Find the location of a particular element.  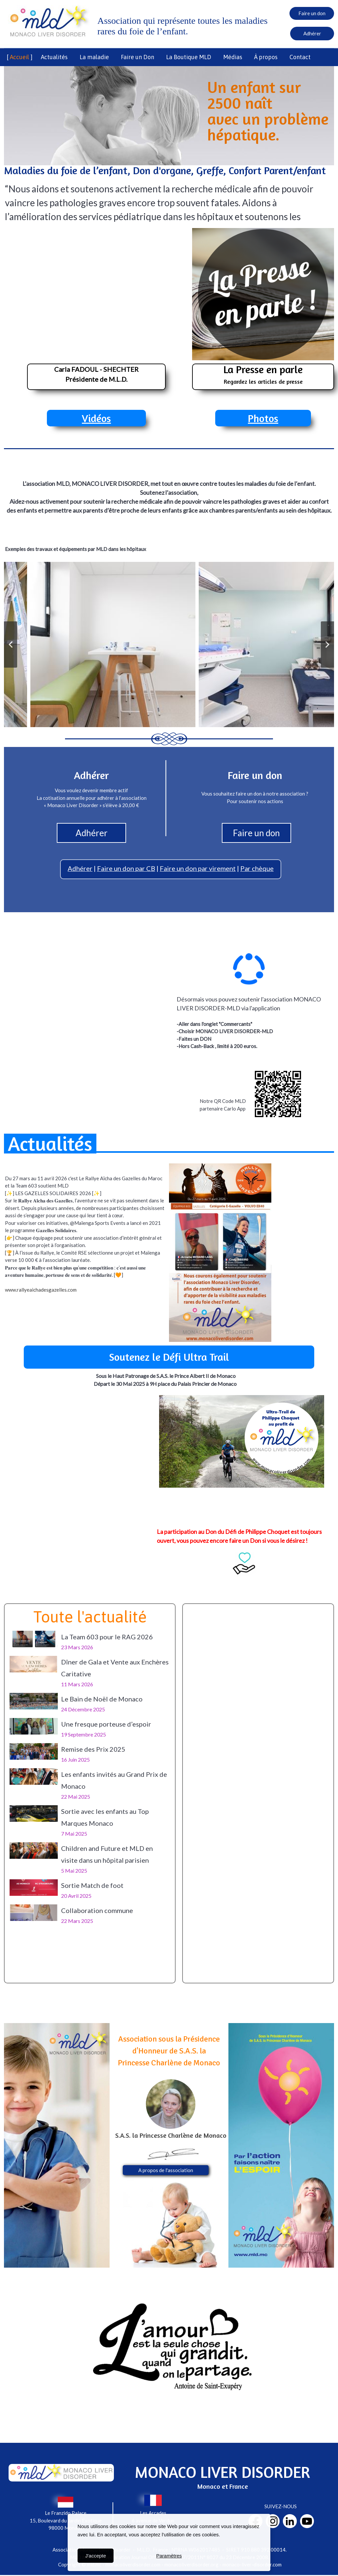

Collaboration commune is located at coordinates (97, 1910).